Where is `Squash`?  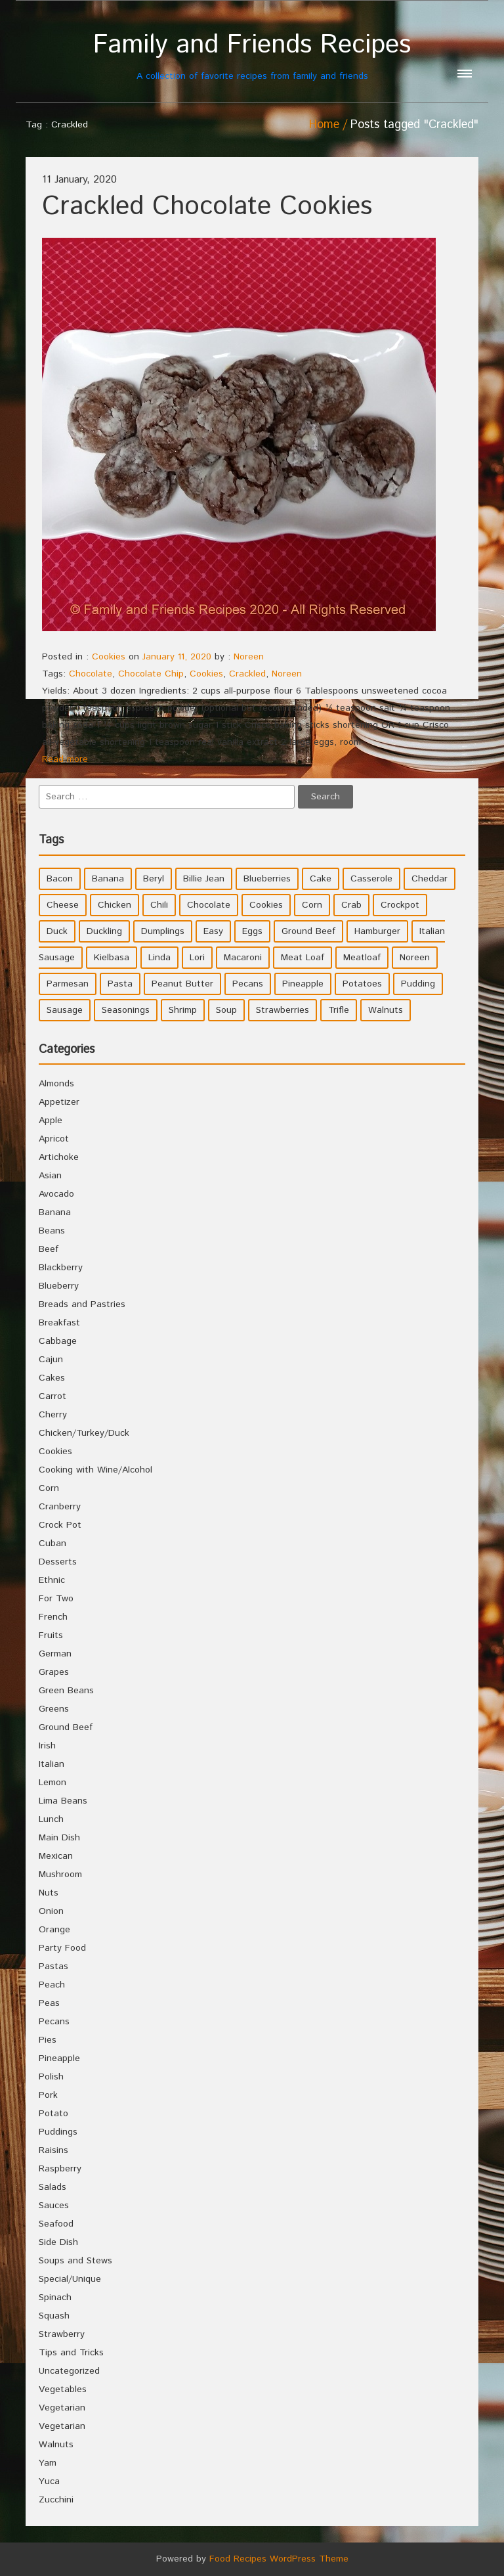 Squash is located at coordinates (54, 2315).